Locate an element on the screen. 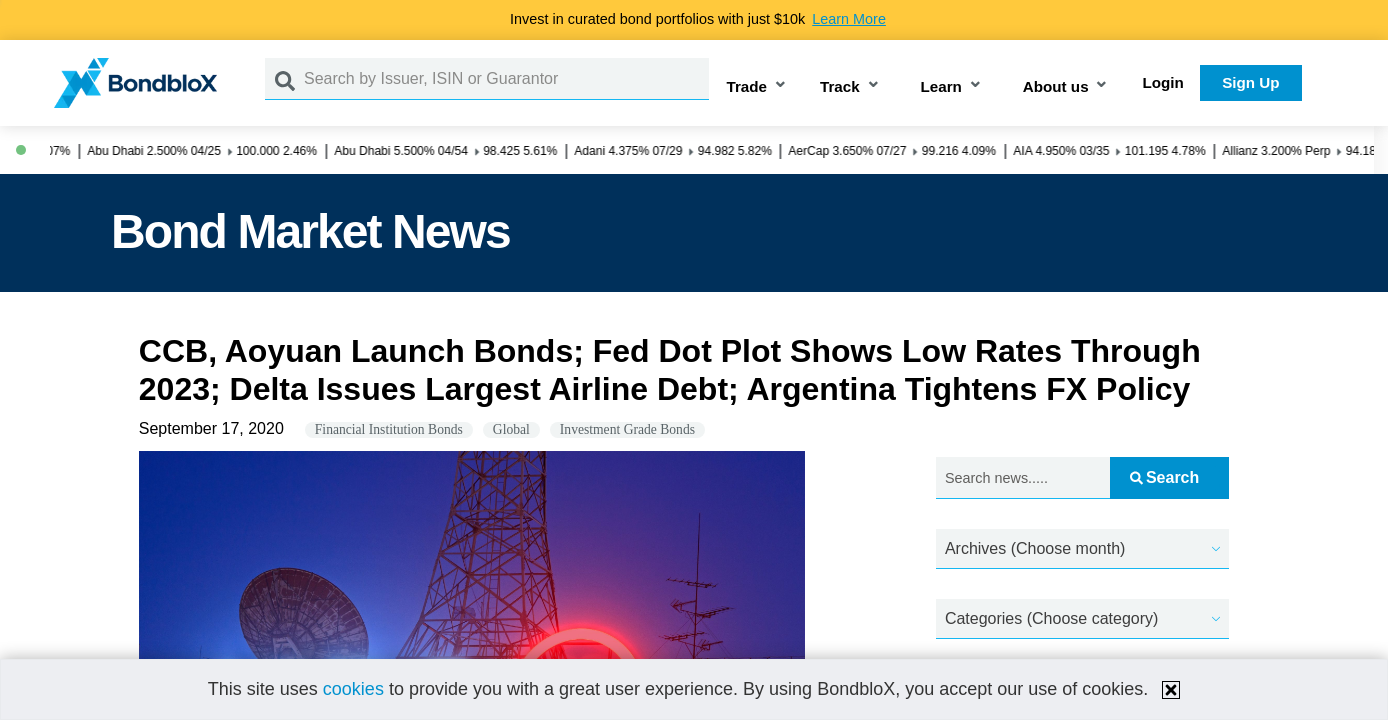  [Search by Issuer, ISIN or Guarantor] is located at coordinates (506, 79).